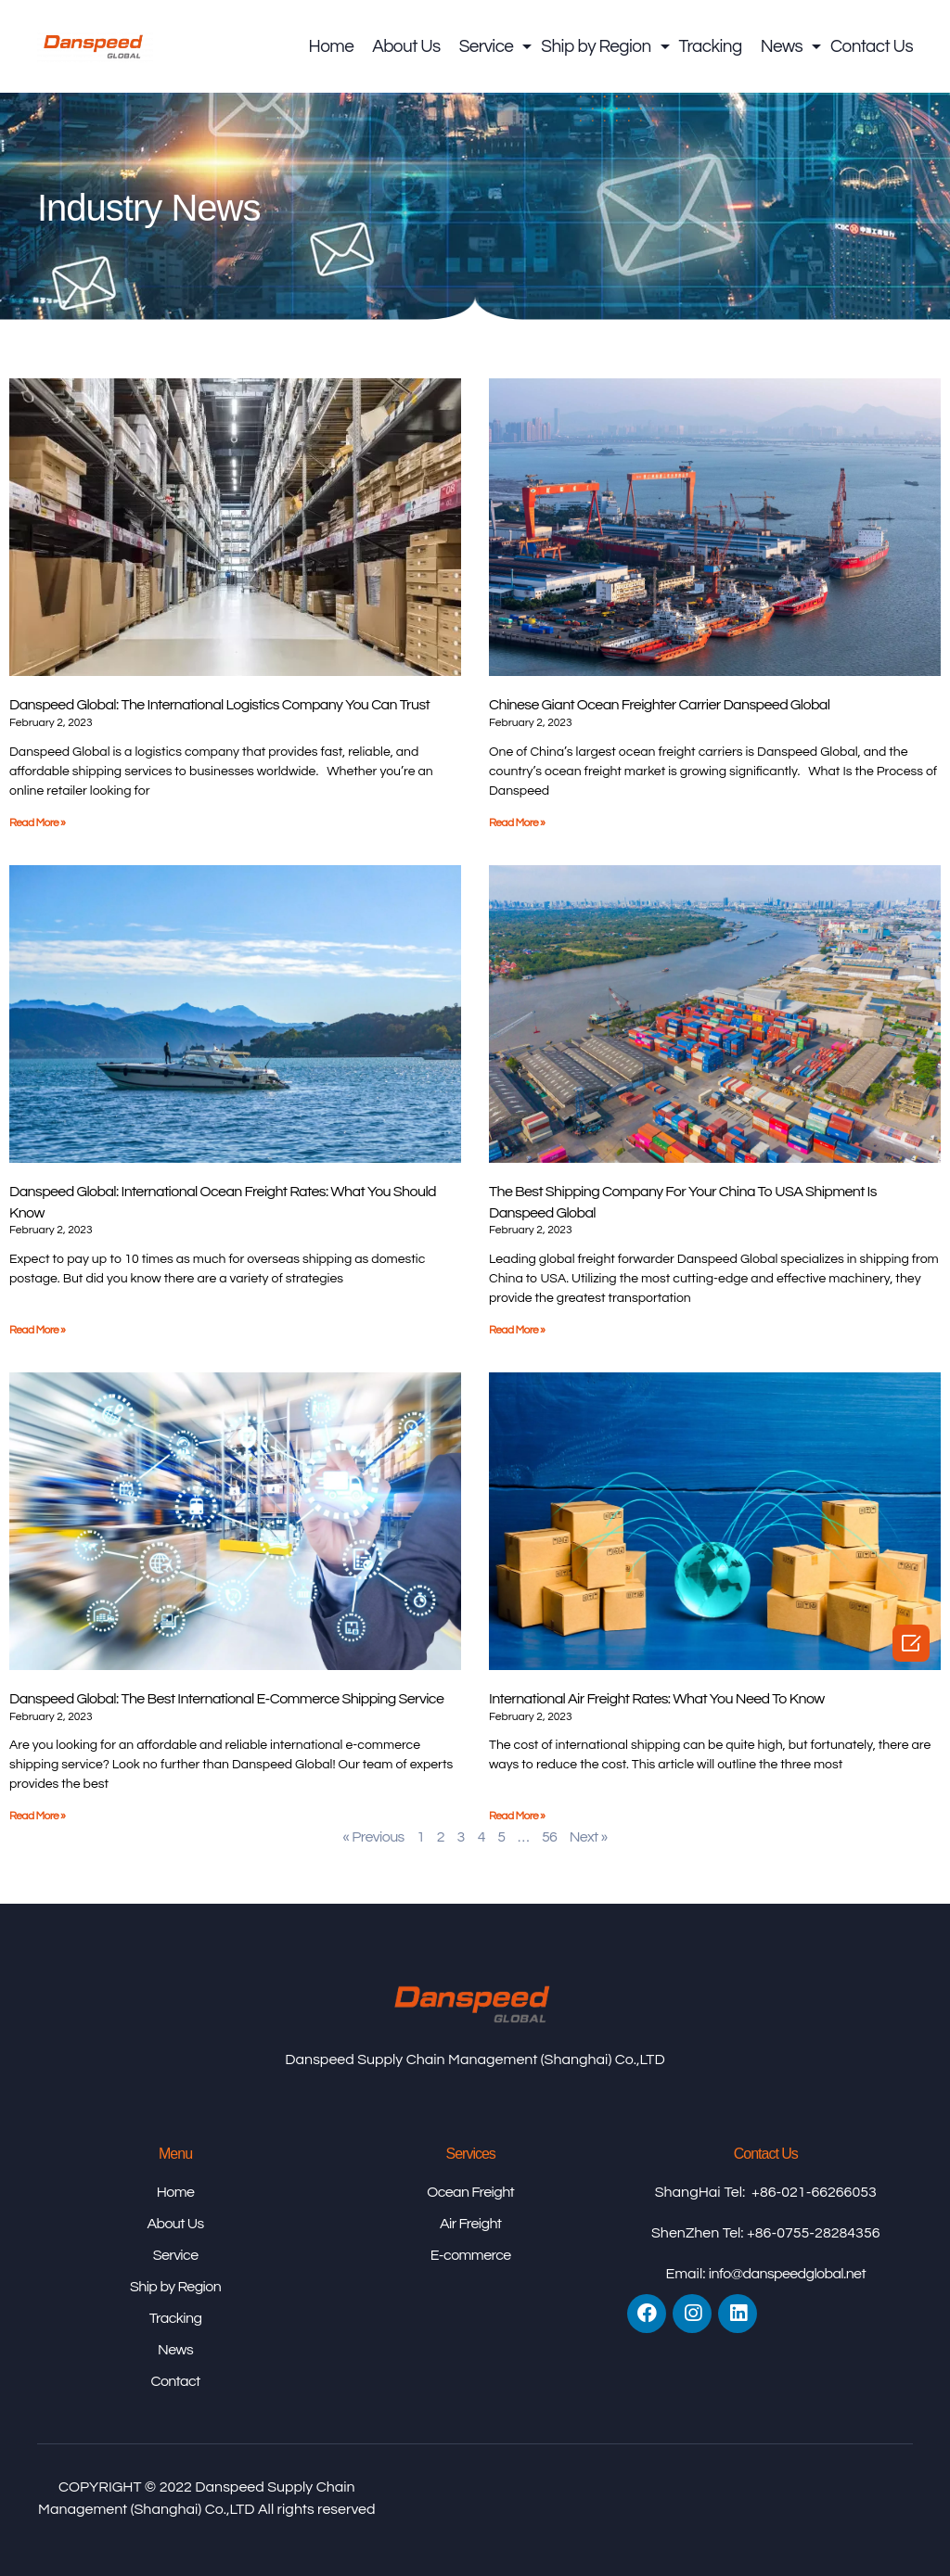  I want to click on Chinese giant ocean freighter carrier Danspeed Global, so click(659, 704).